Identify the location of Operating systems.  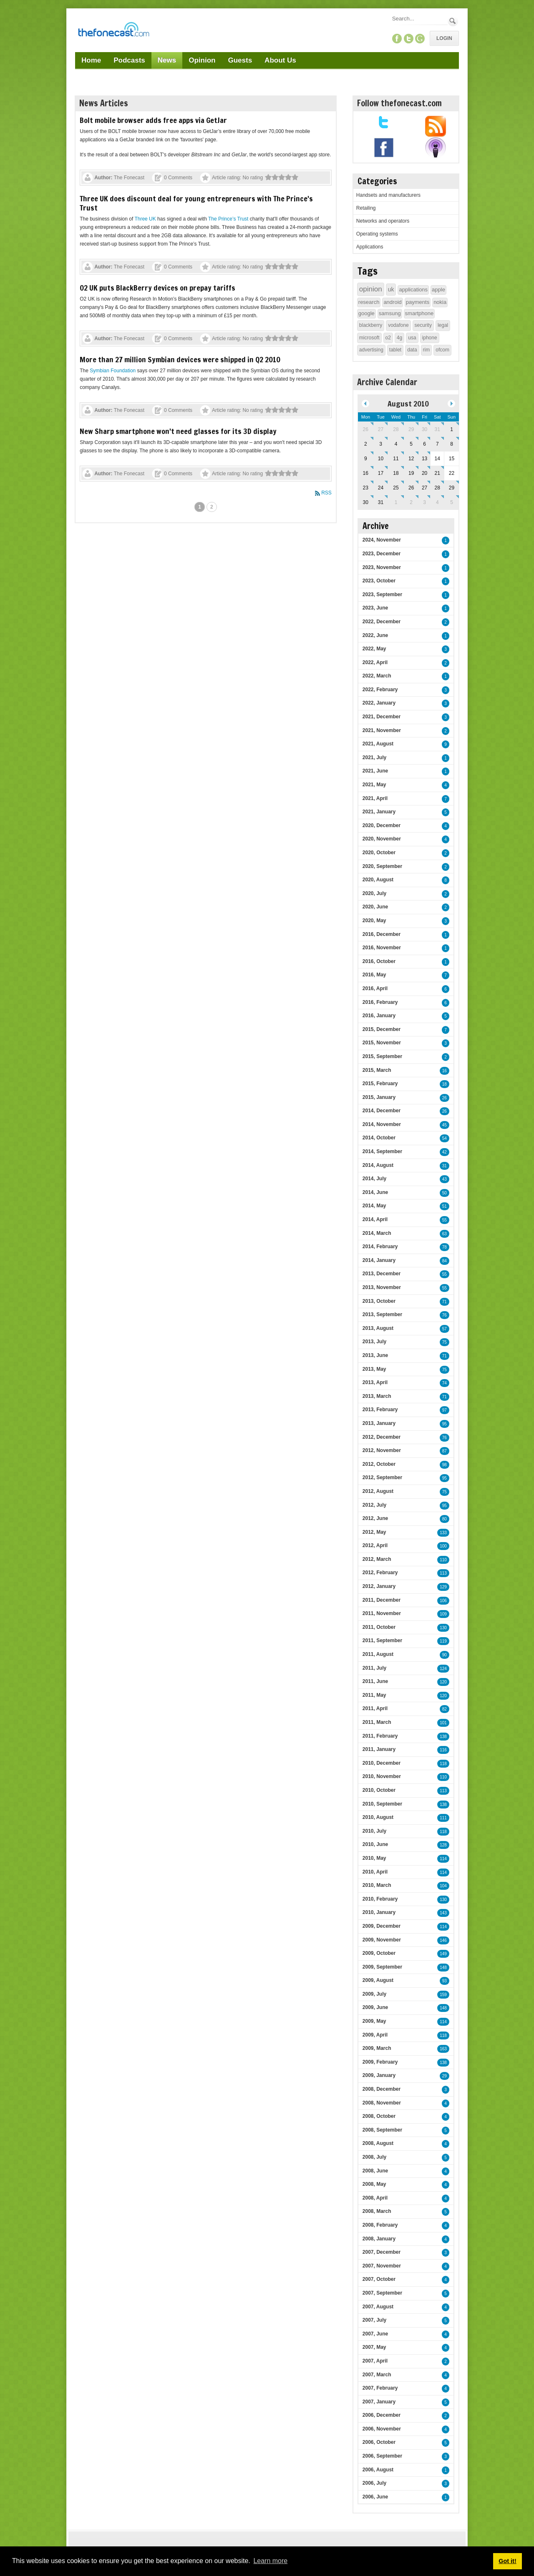
(377, 234).